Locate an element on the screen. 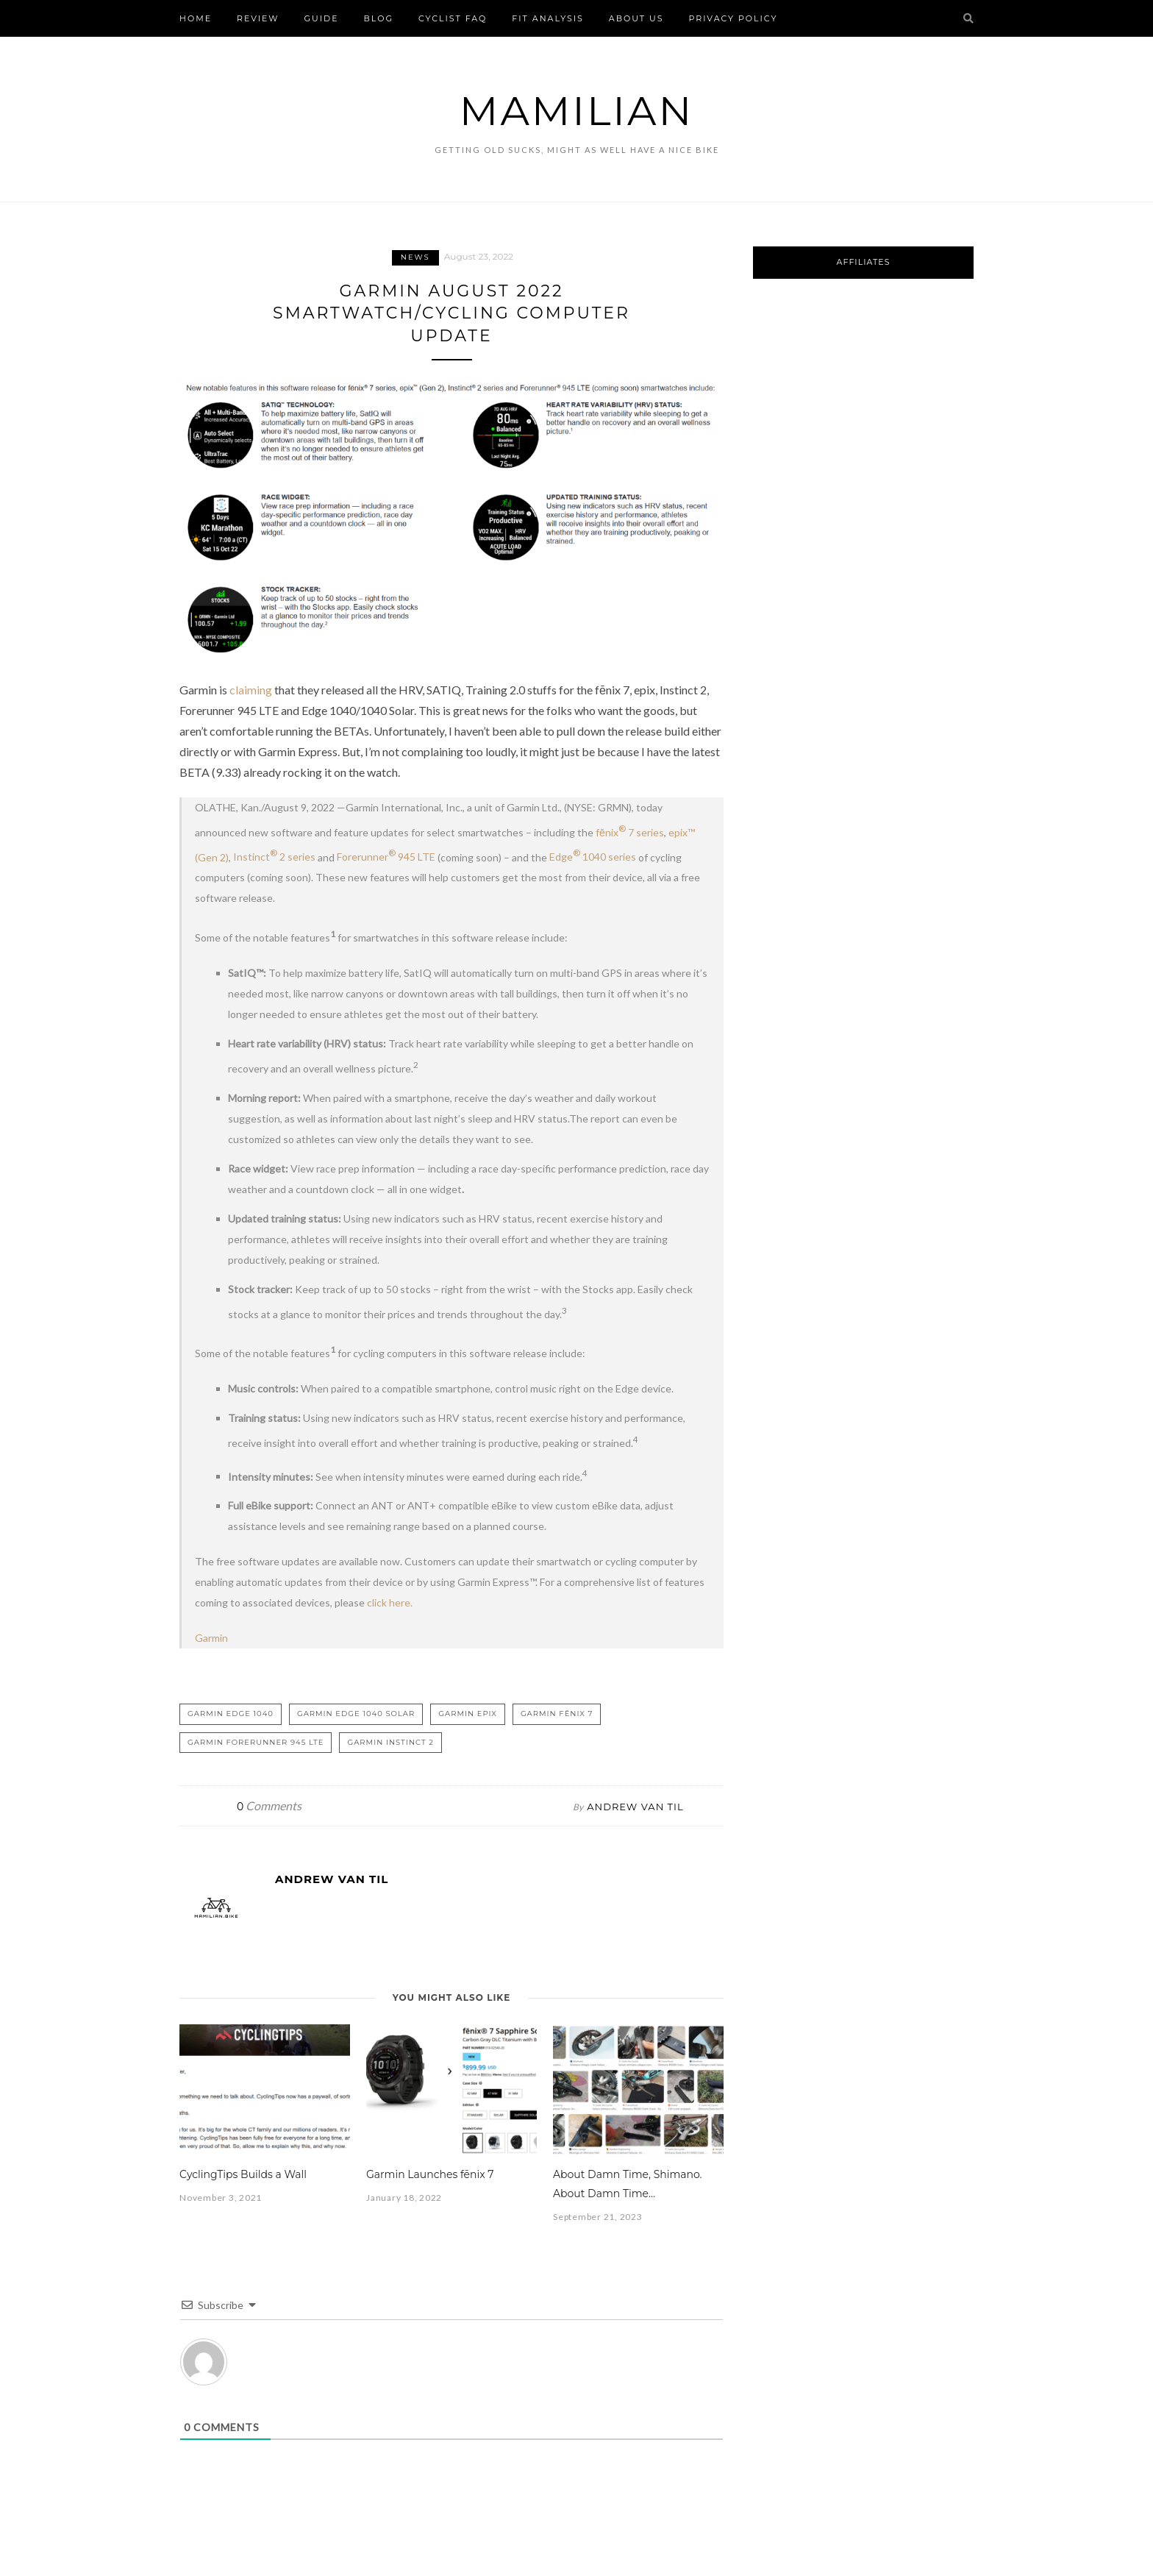 This screenshot has width=1153, height=2576. News is located at coordinates (415, 257).